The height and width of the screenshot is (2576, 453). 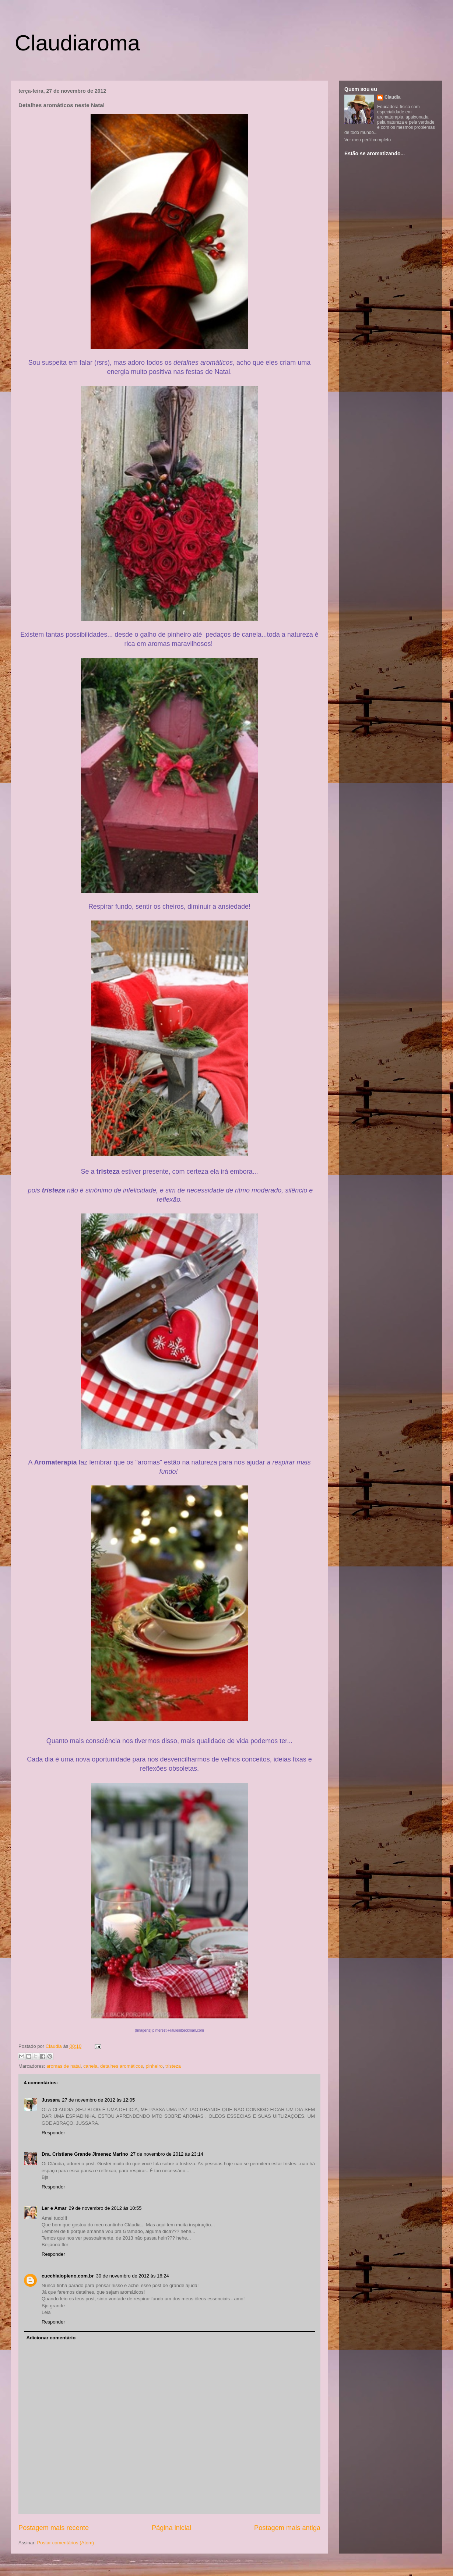 I want to click on Postagem mais antiga, so click(x=287, y=2527).